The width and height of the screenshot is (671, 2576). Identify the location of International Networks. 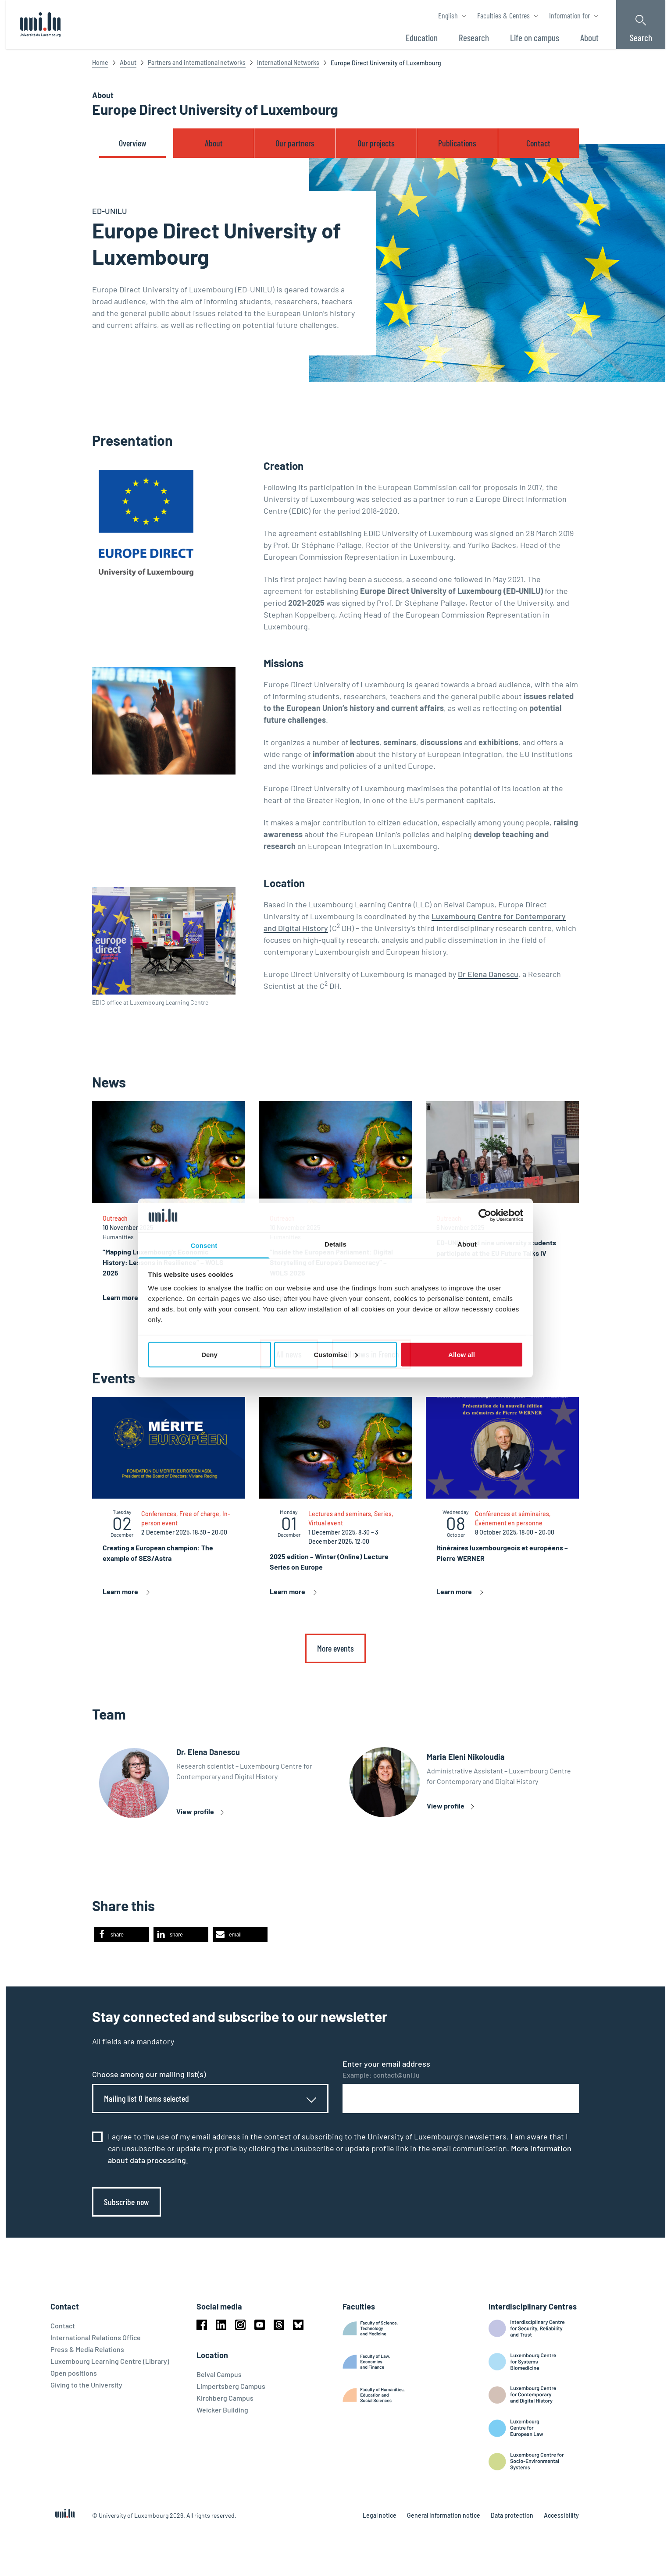
(288, 62).